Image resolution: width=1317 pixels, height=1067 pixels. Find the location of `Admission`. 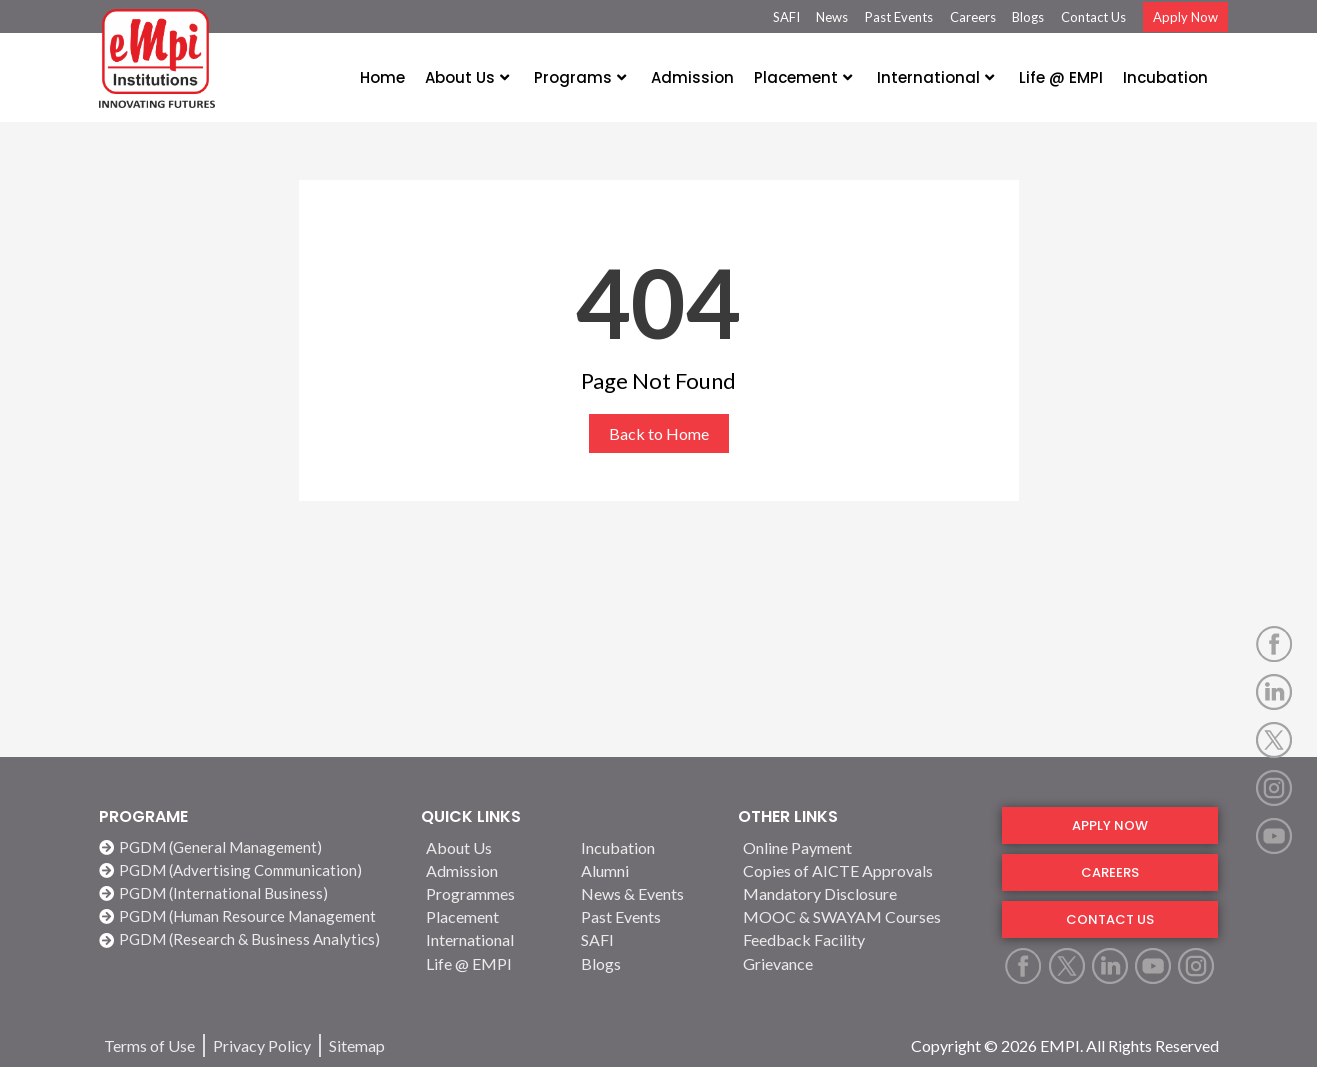

Admission is located at coordinates (692, 77).